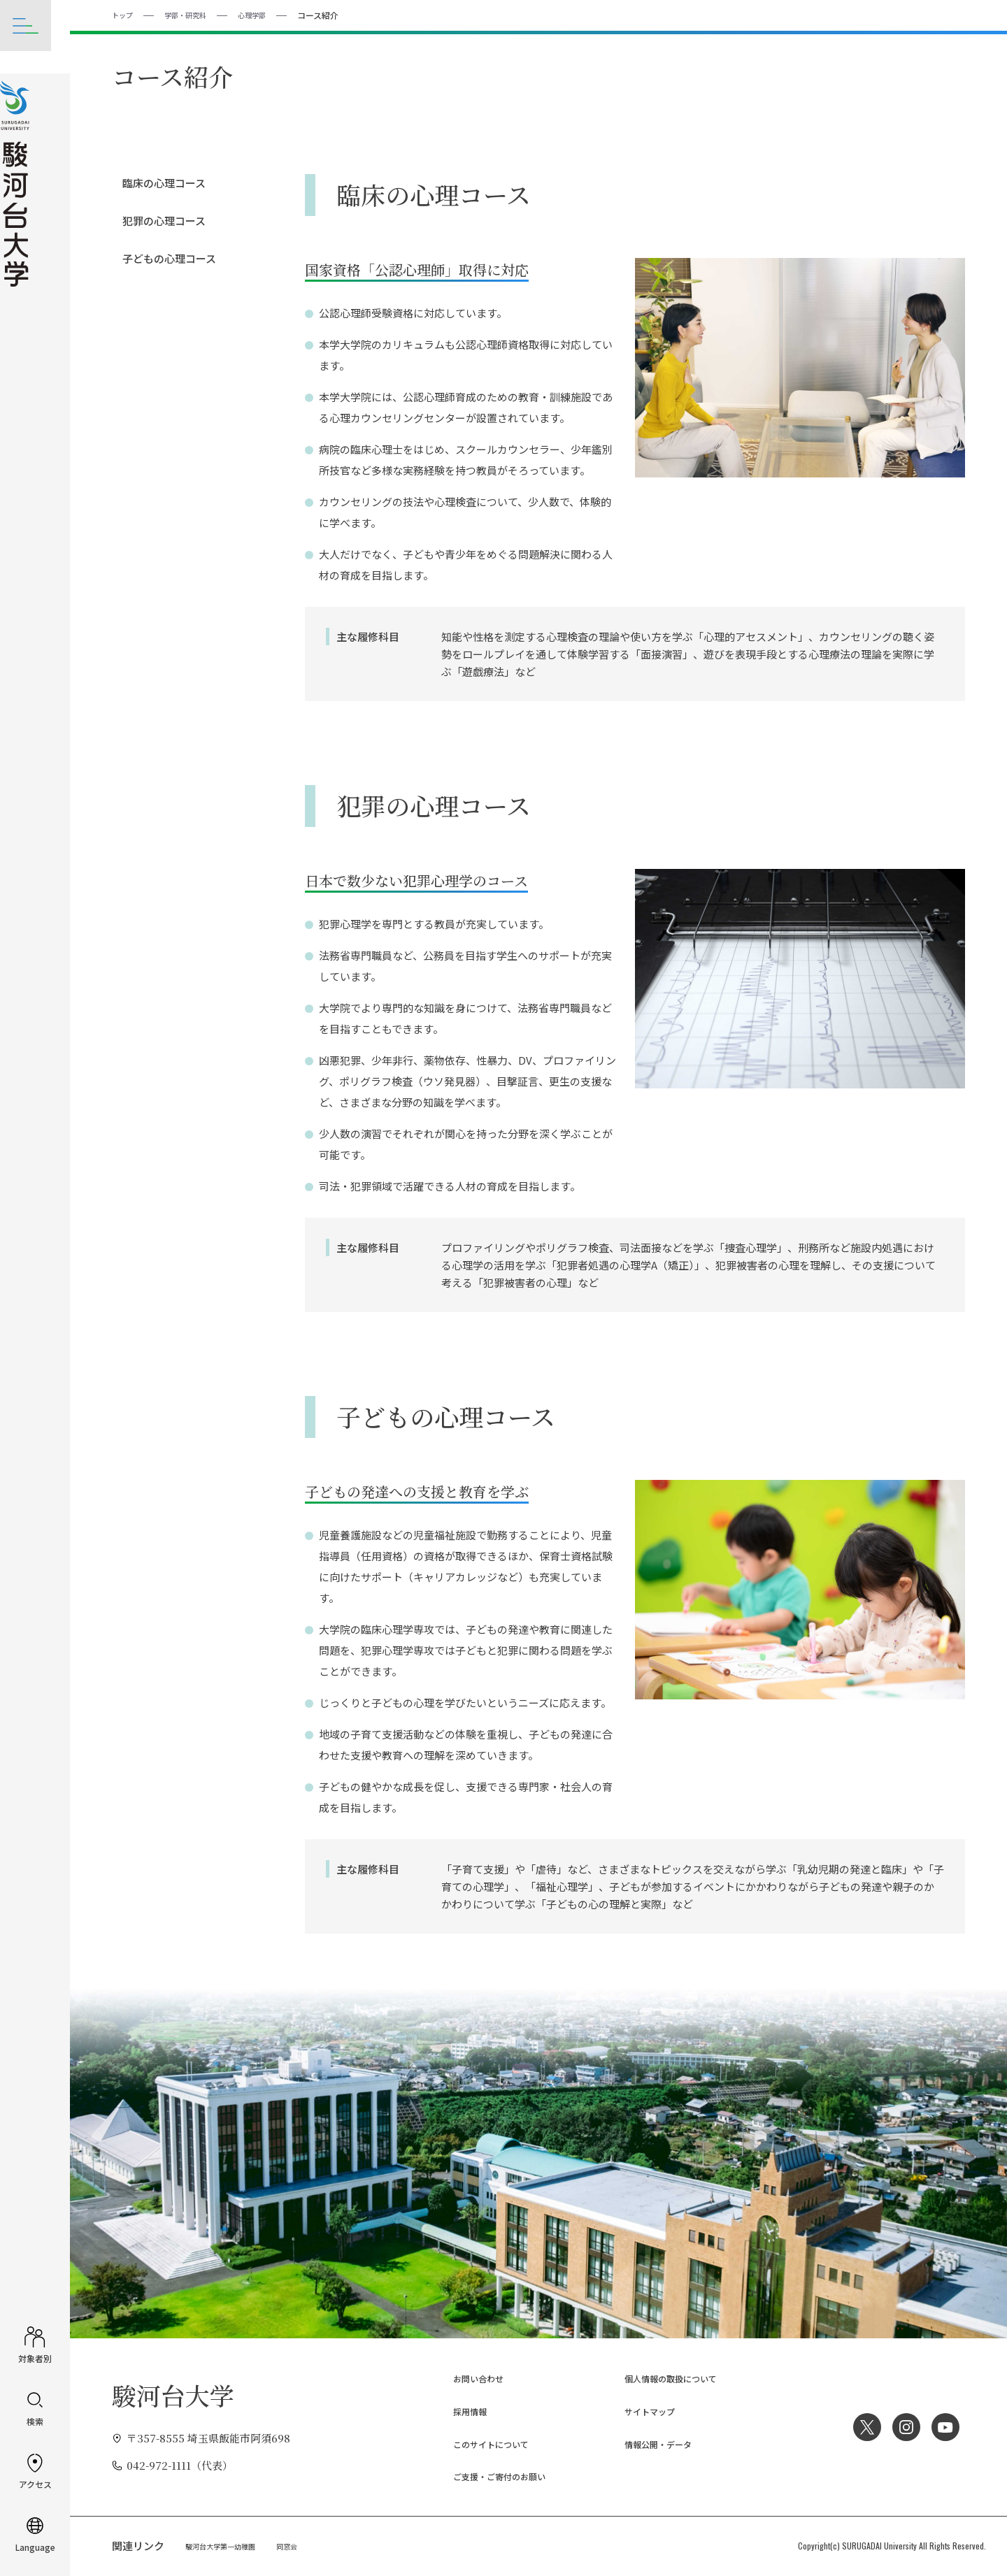 Image resolution: width=1007 pixels, height=2576 pixels. Describe the element at coordinates (466, 2377) in the screenshot. I see `お問い合わせ` at that location.